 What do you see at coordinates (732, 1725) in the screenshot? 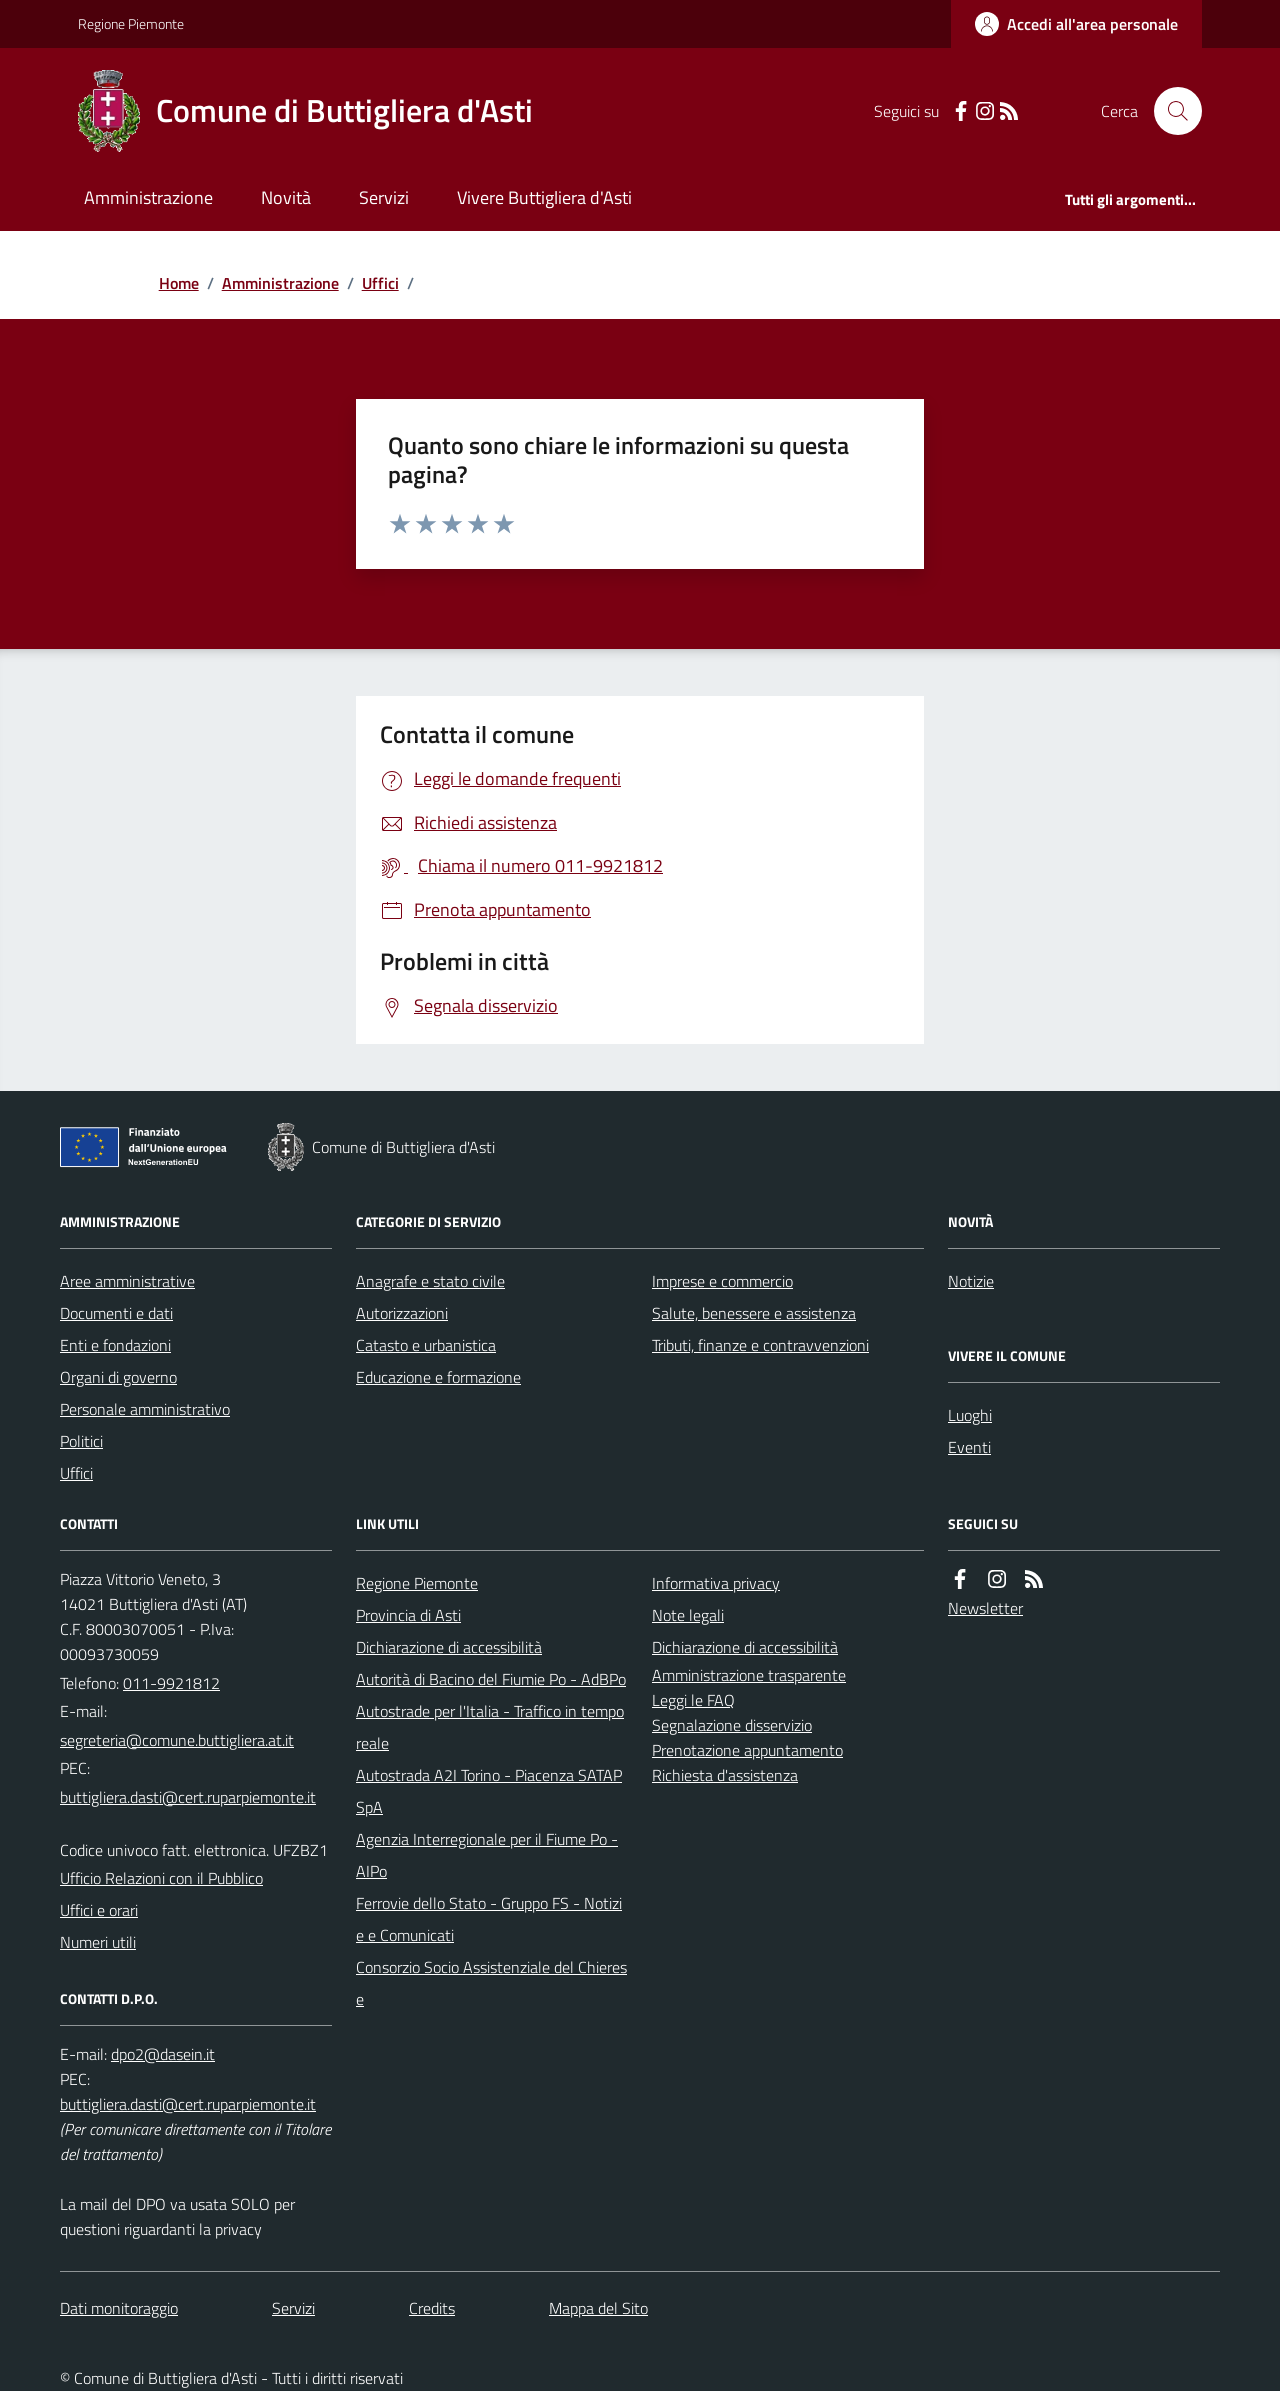
I see `Segnalazione disservizio` at bounding box center [732, 1725].